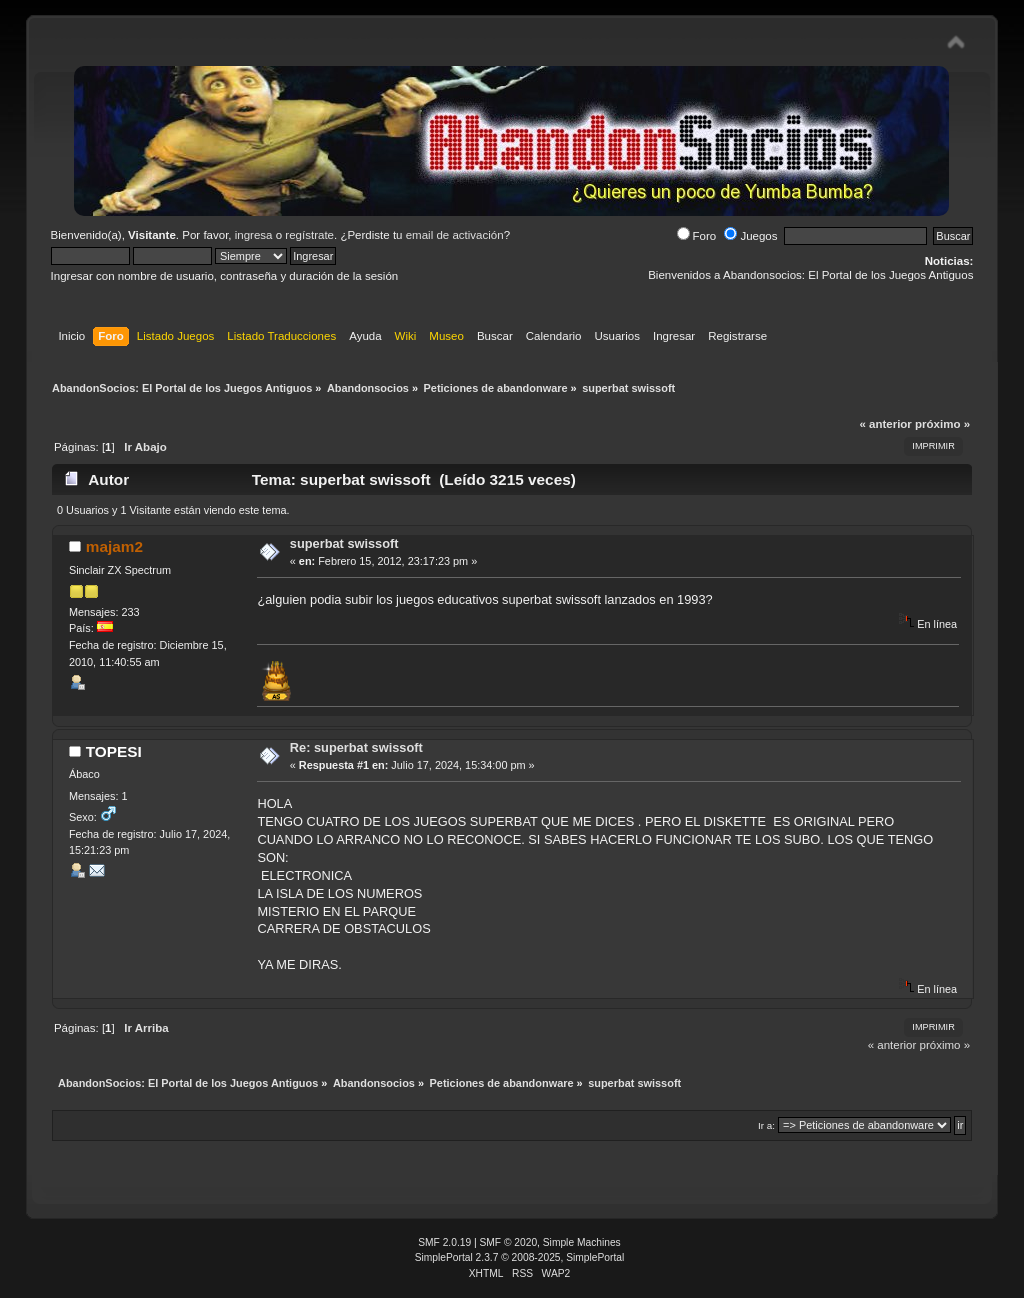  Describe the element at coordinates (444, 1242) in the screenshot. I see `SMF 2.0.19` at that location.